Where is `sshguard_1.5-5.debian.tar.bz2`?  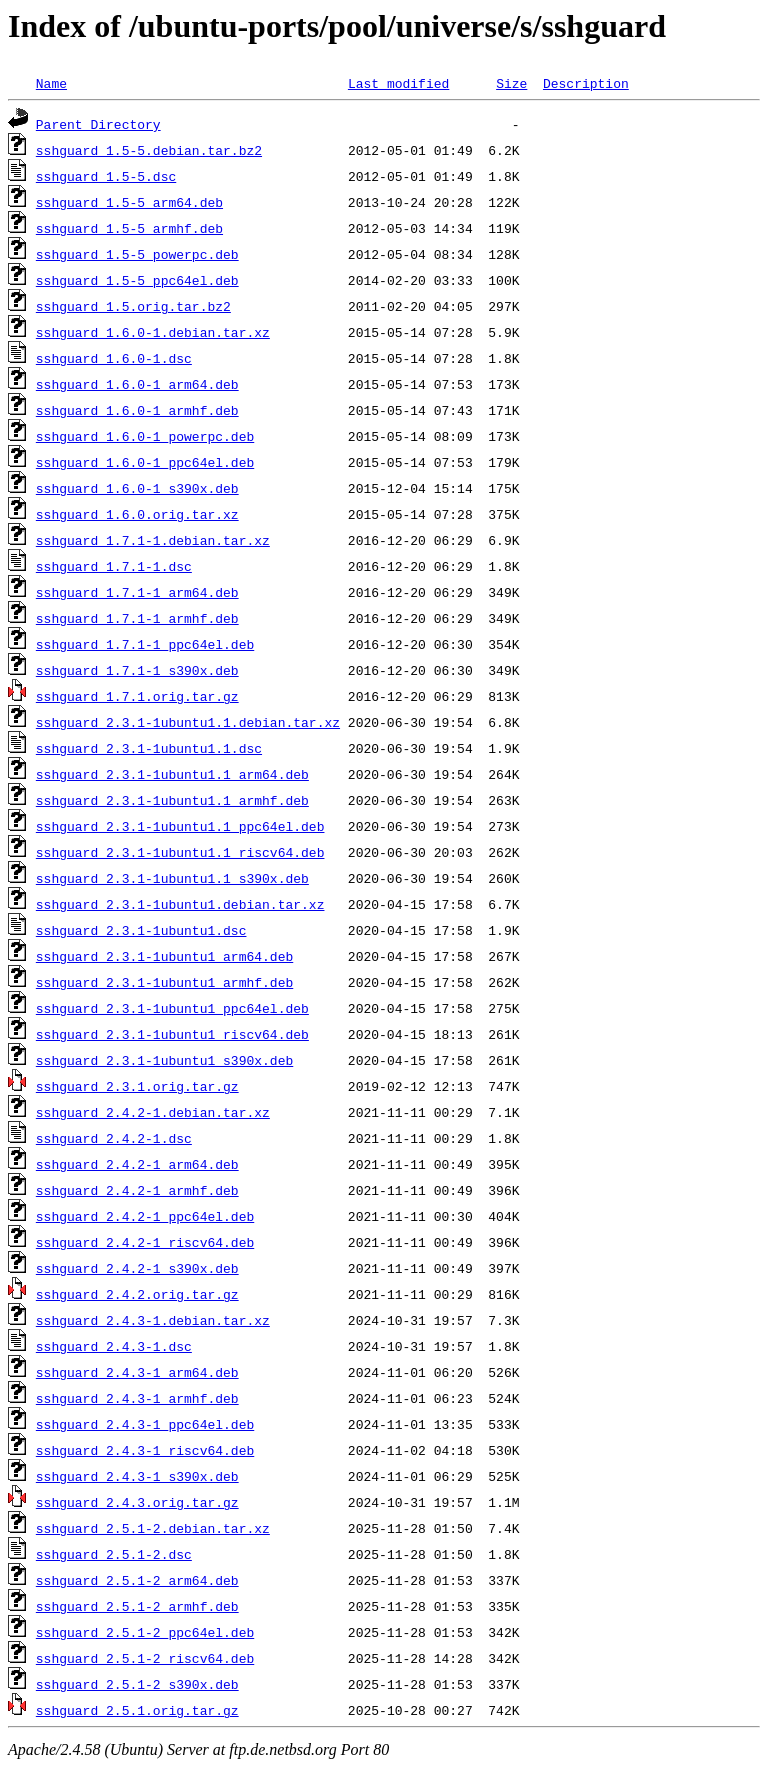 sshguard_1.5-5.debian.tar.bz2 is located at coordinates (149, 150).